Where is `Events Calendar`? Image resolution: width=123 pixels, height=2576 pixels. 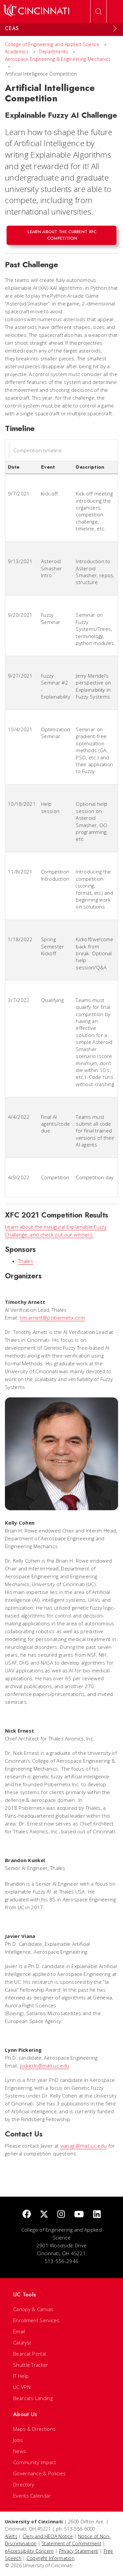
Events Calendar is located at coordinates (32, 2495).